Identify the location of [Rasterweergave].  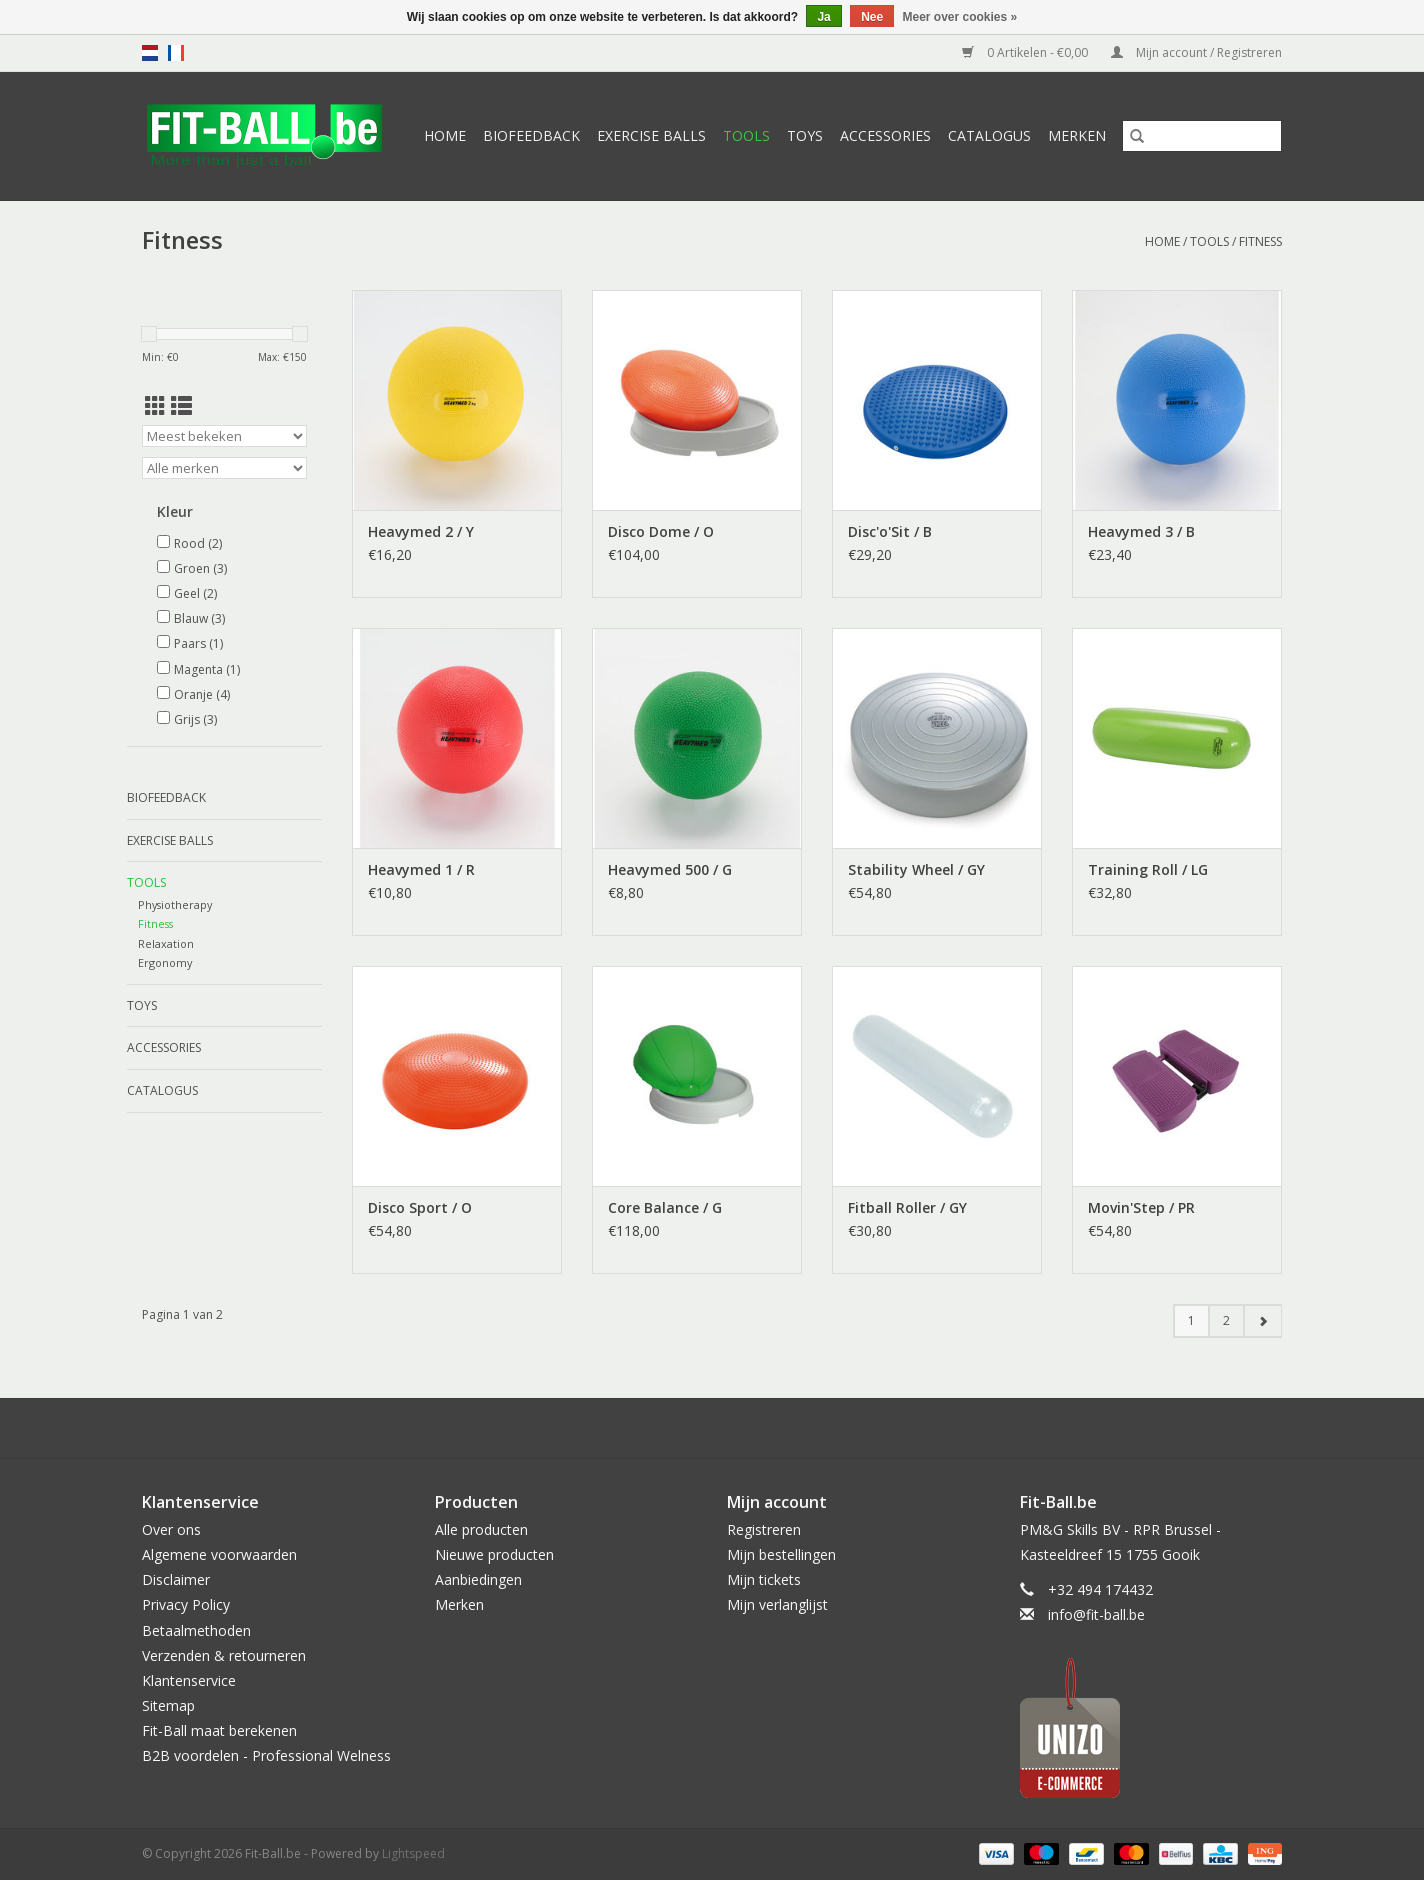
(155, 406).